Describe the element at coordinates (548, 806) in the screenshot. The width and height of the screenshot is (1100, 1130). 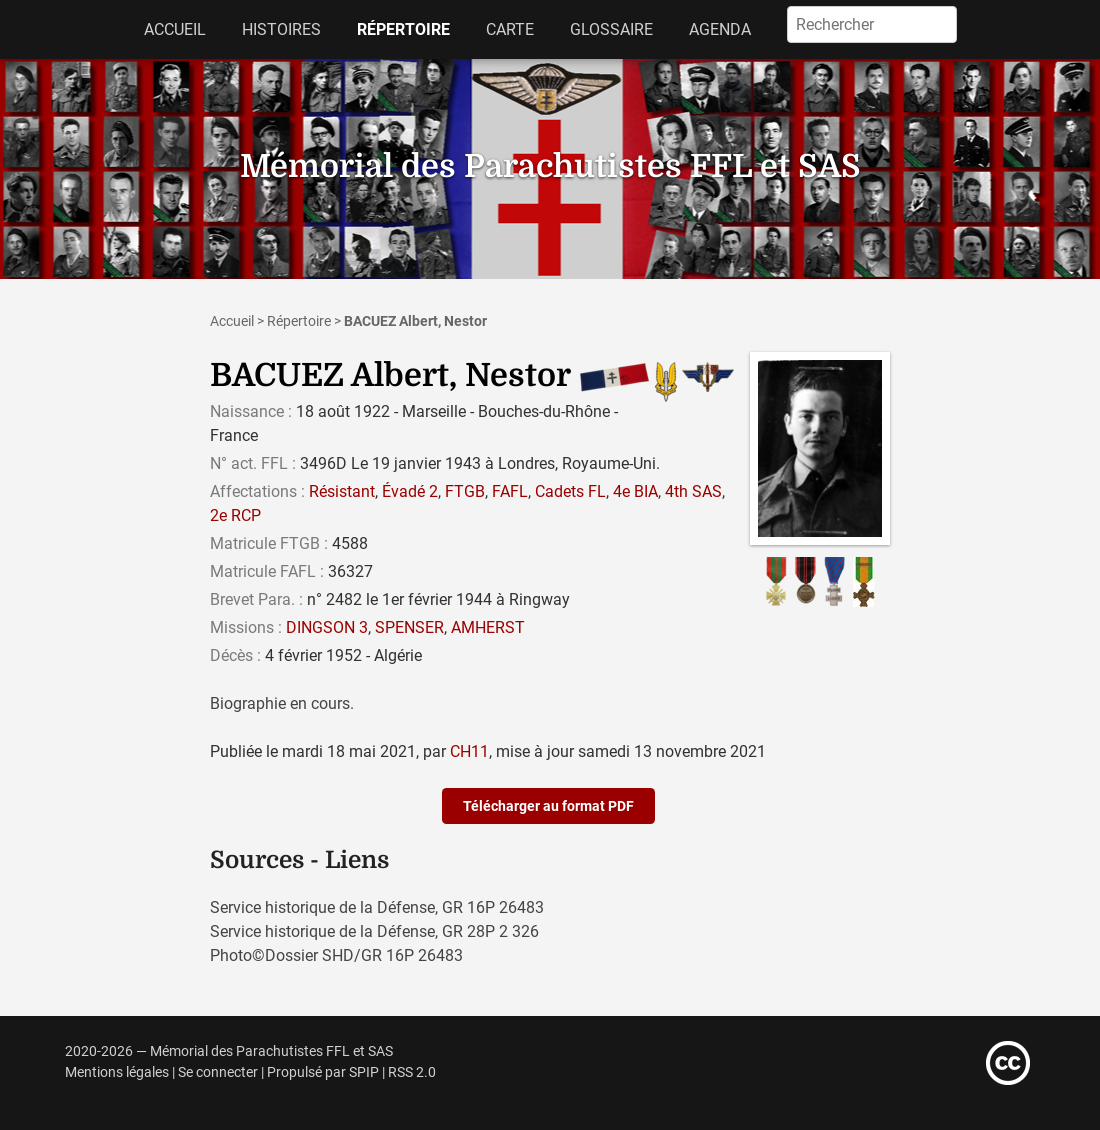
I see `Télécharger au format PDF` at that location.